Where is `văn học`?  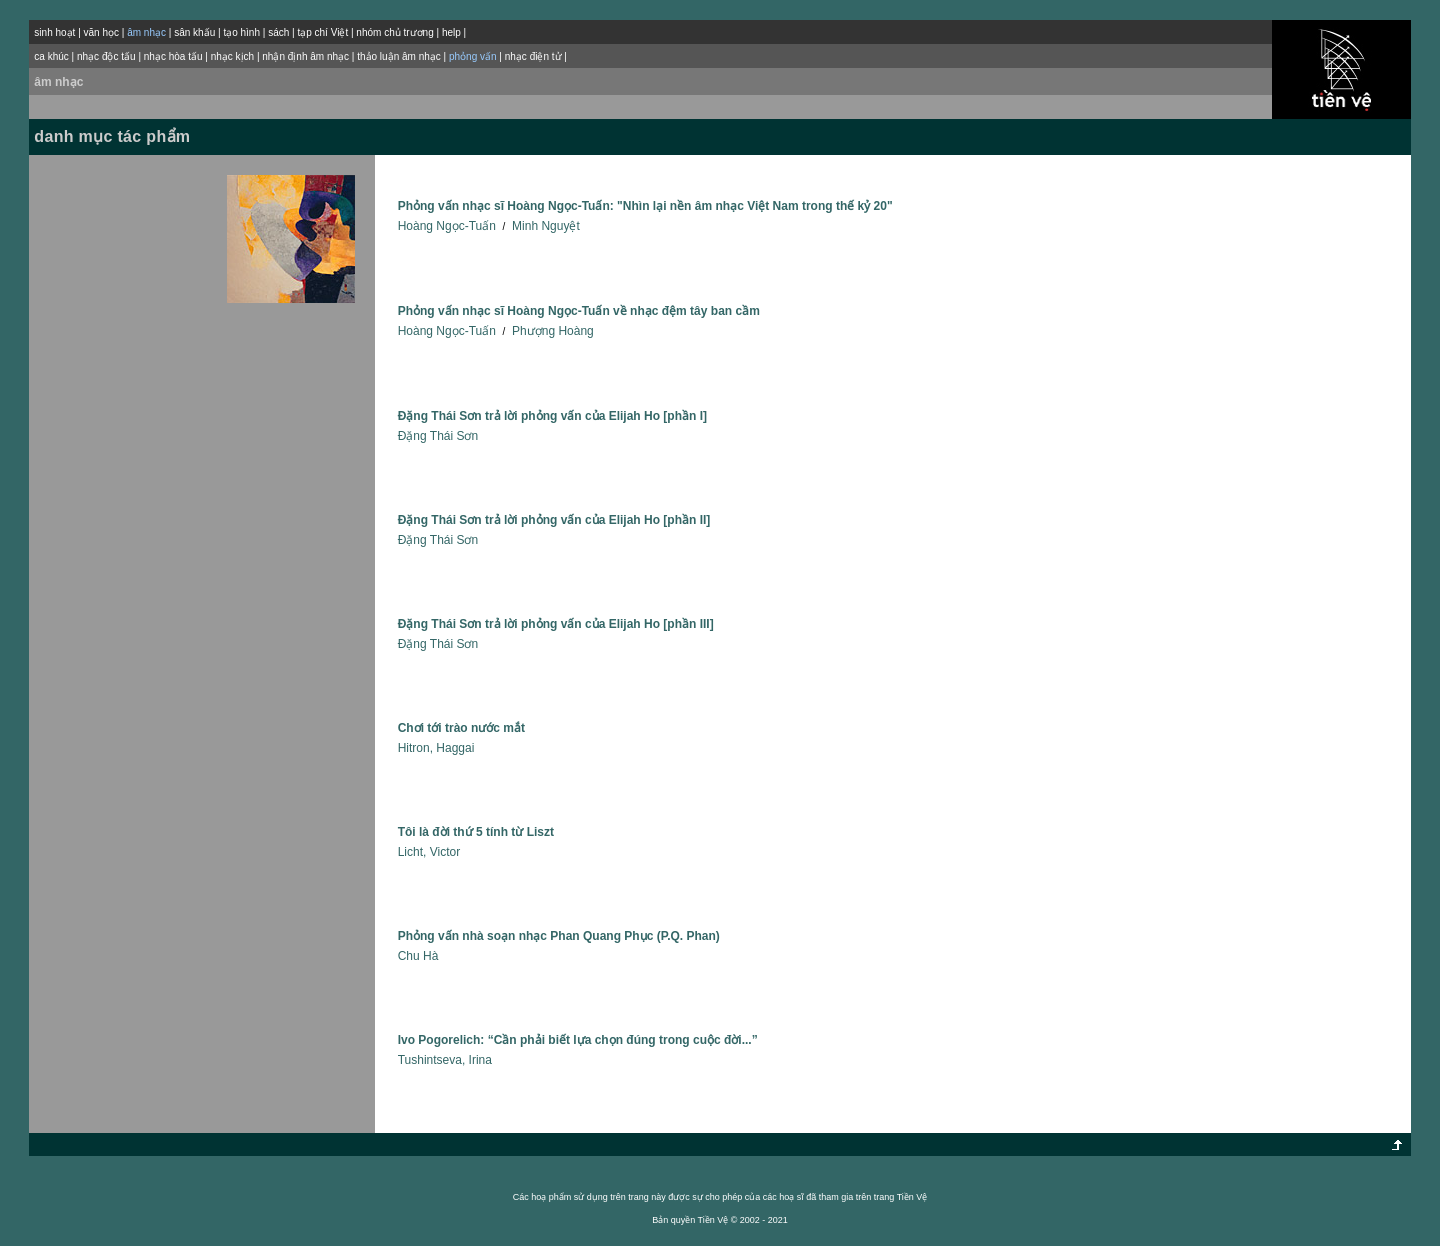
văn học is located at coordinates (101, 32).